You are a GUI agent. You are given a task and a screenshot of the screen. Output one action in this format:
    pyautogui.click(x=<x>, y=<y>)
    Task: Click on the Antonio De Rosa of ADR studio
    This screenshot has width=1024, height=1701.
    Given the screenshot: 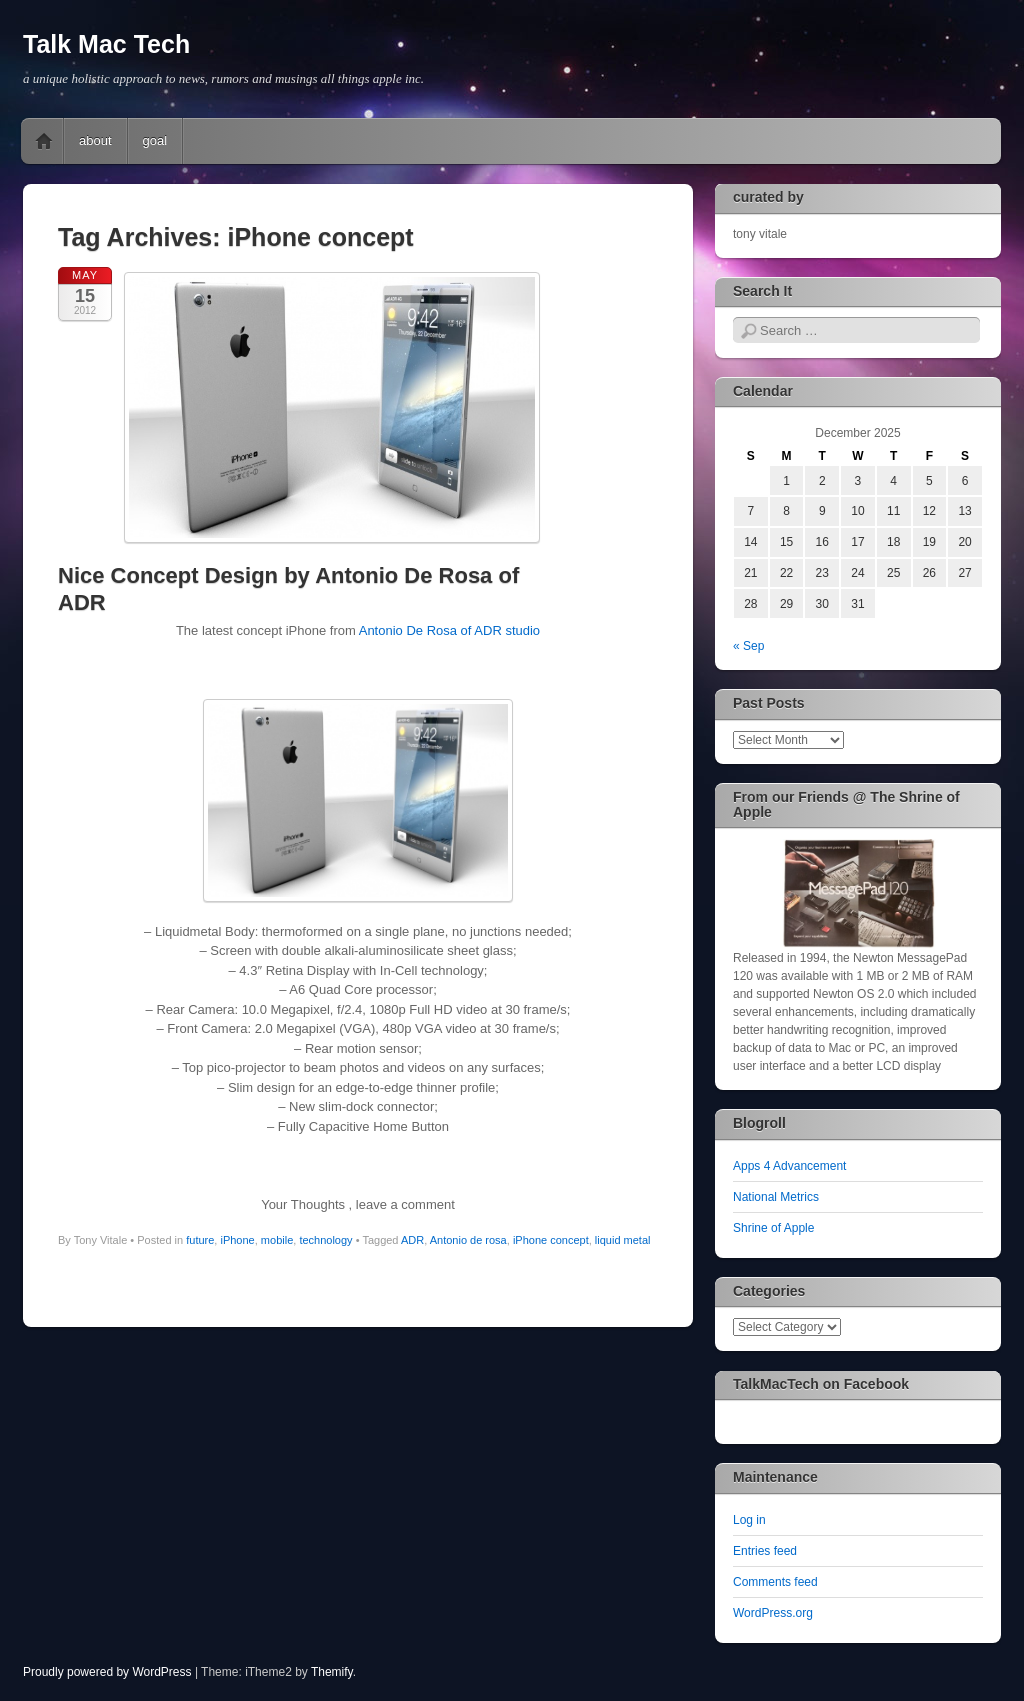 What is the action you would take?
    pyautogui.click(x=449, y=630)
    